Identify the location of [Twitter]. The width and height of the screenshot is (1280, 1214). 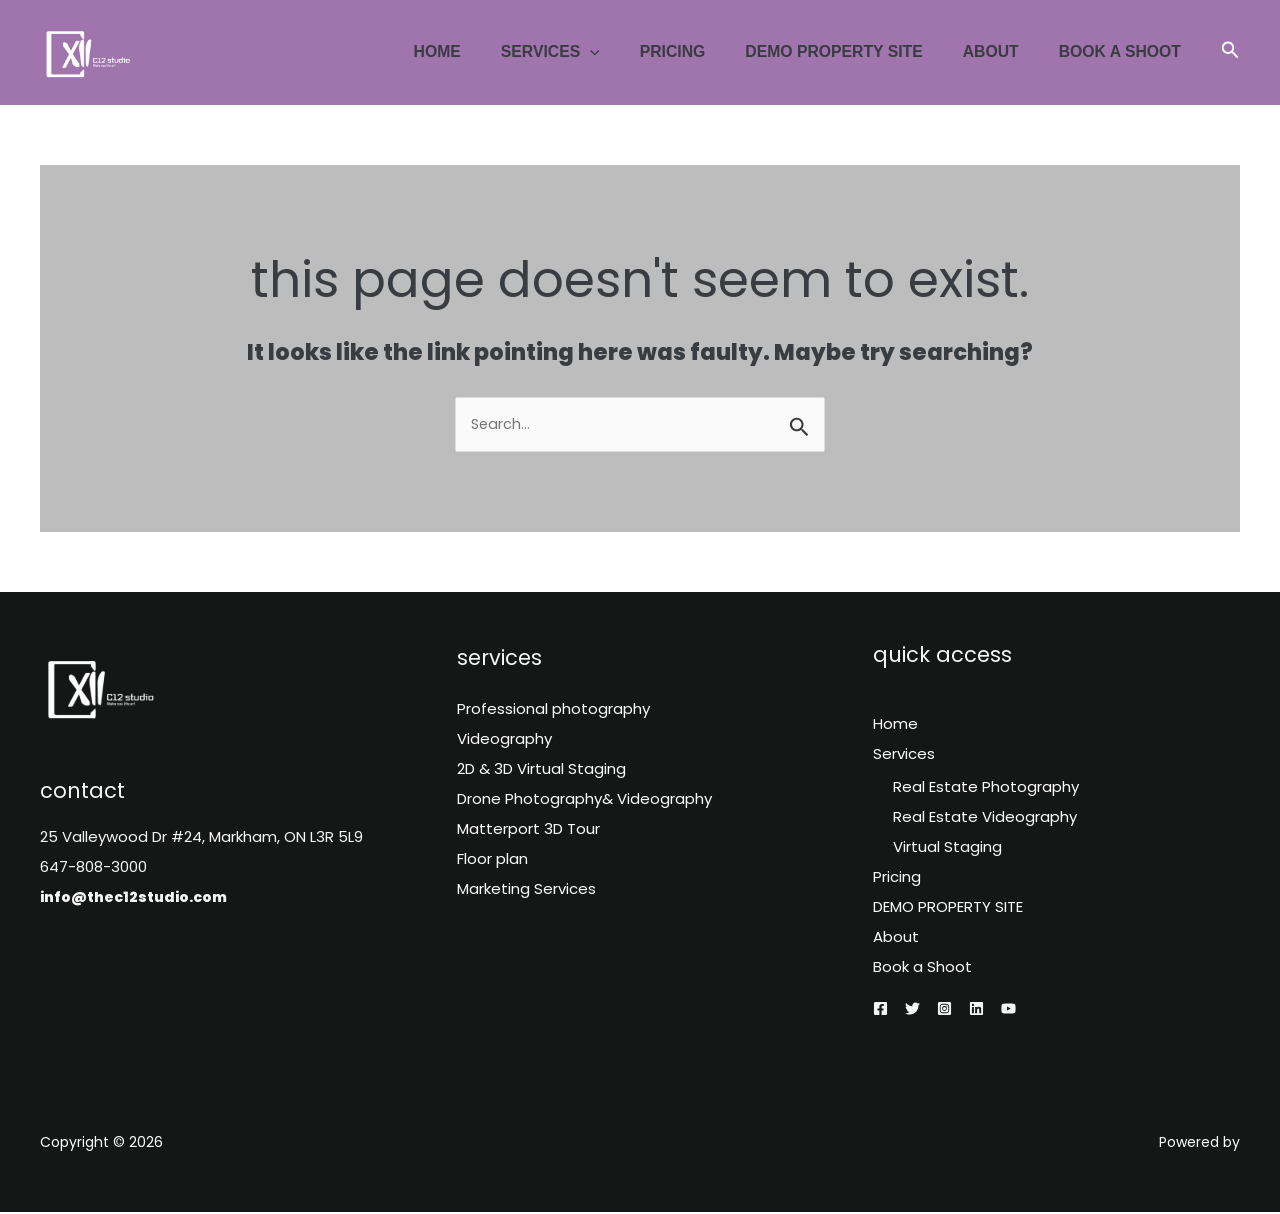
(912, 1010).